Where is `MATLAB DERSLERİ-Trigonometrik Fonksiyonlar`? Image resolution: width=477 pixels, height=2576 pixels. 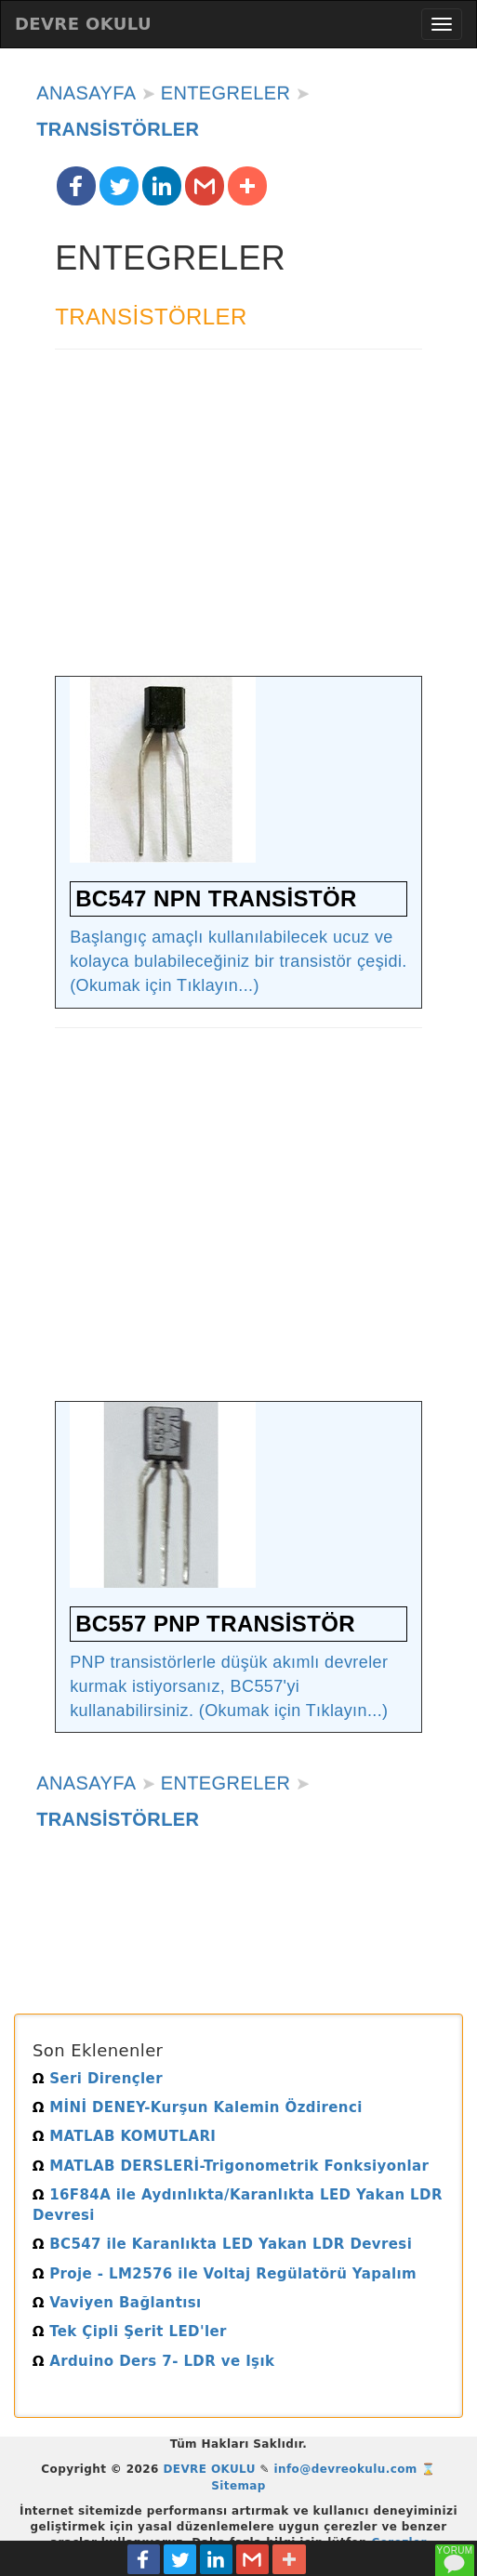 MATLAB DERSLERİ-Trigonometrik Fonksiyonlar is located at coordinates (231, 2166).